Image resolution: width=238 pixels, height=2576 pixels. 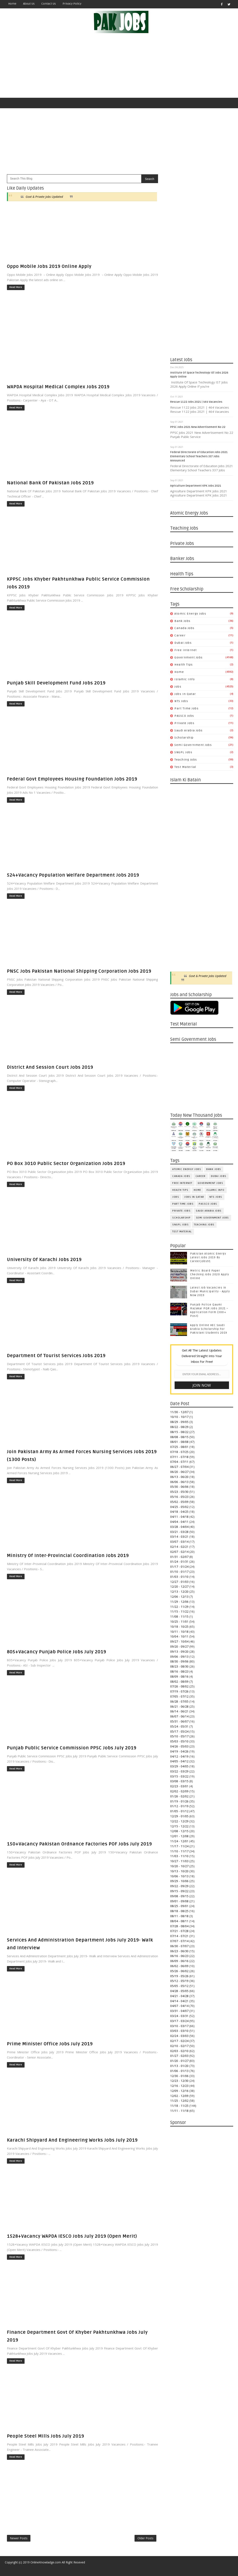 What do you see at coordinates (179, 1796) in the screenshot?
I see `01/26 - 02/02` at bounding box center [179, 1796].